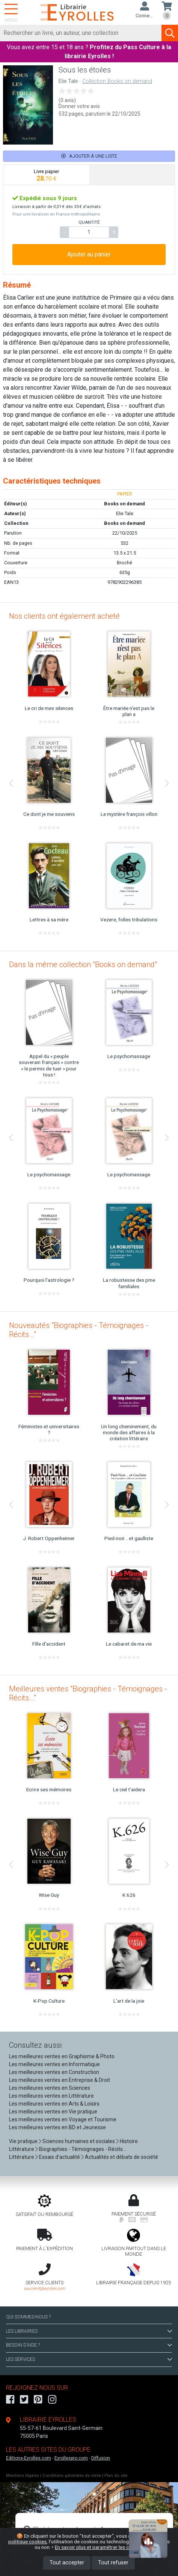 This screenshot has height=2576, width=178. What do you see at coordinates (115, 2475) in the screenshot?
I see `Plan du site` at bounding box center [115, 2475].